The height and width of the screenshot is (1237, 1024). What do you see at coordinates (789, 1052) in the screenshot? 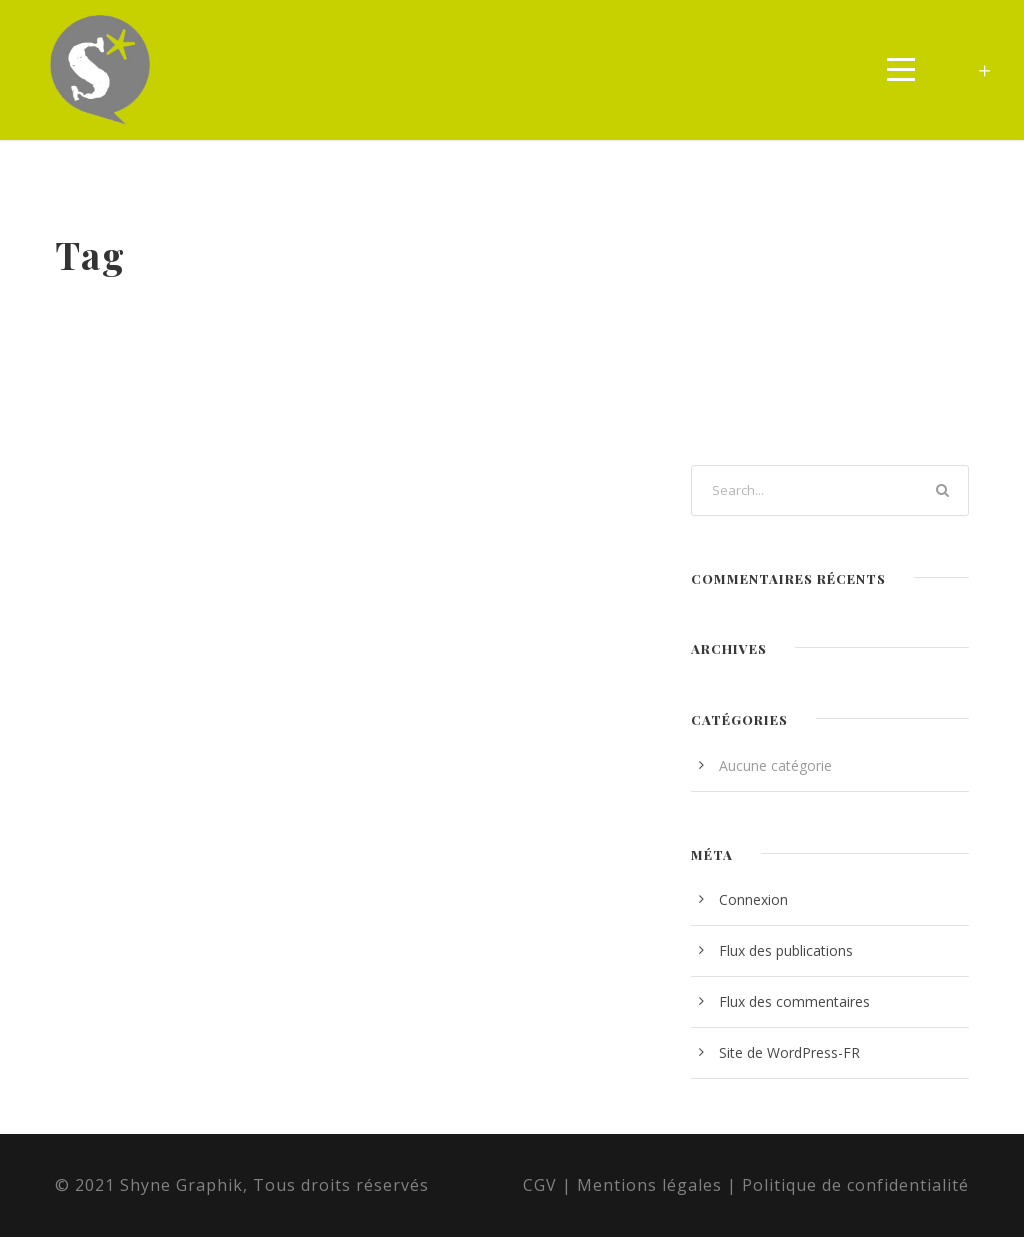
I see `Site de WordPress-FR` at bounding box center [789, 1052].